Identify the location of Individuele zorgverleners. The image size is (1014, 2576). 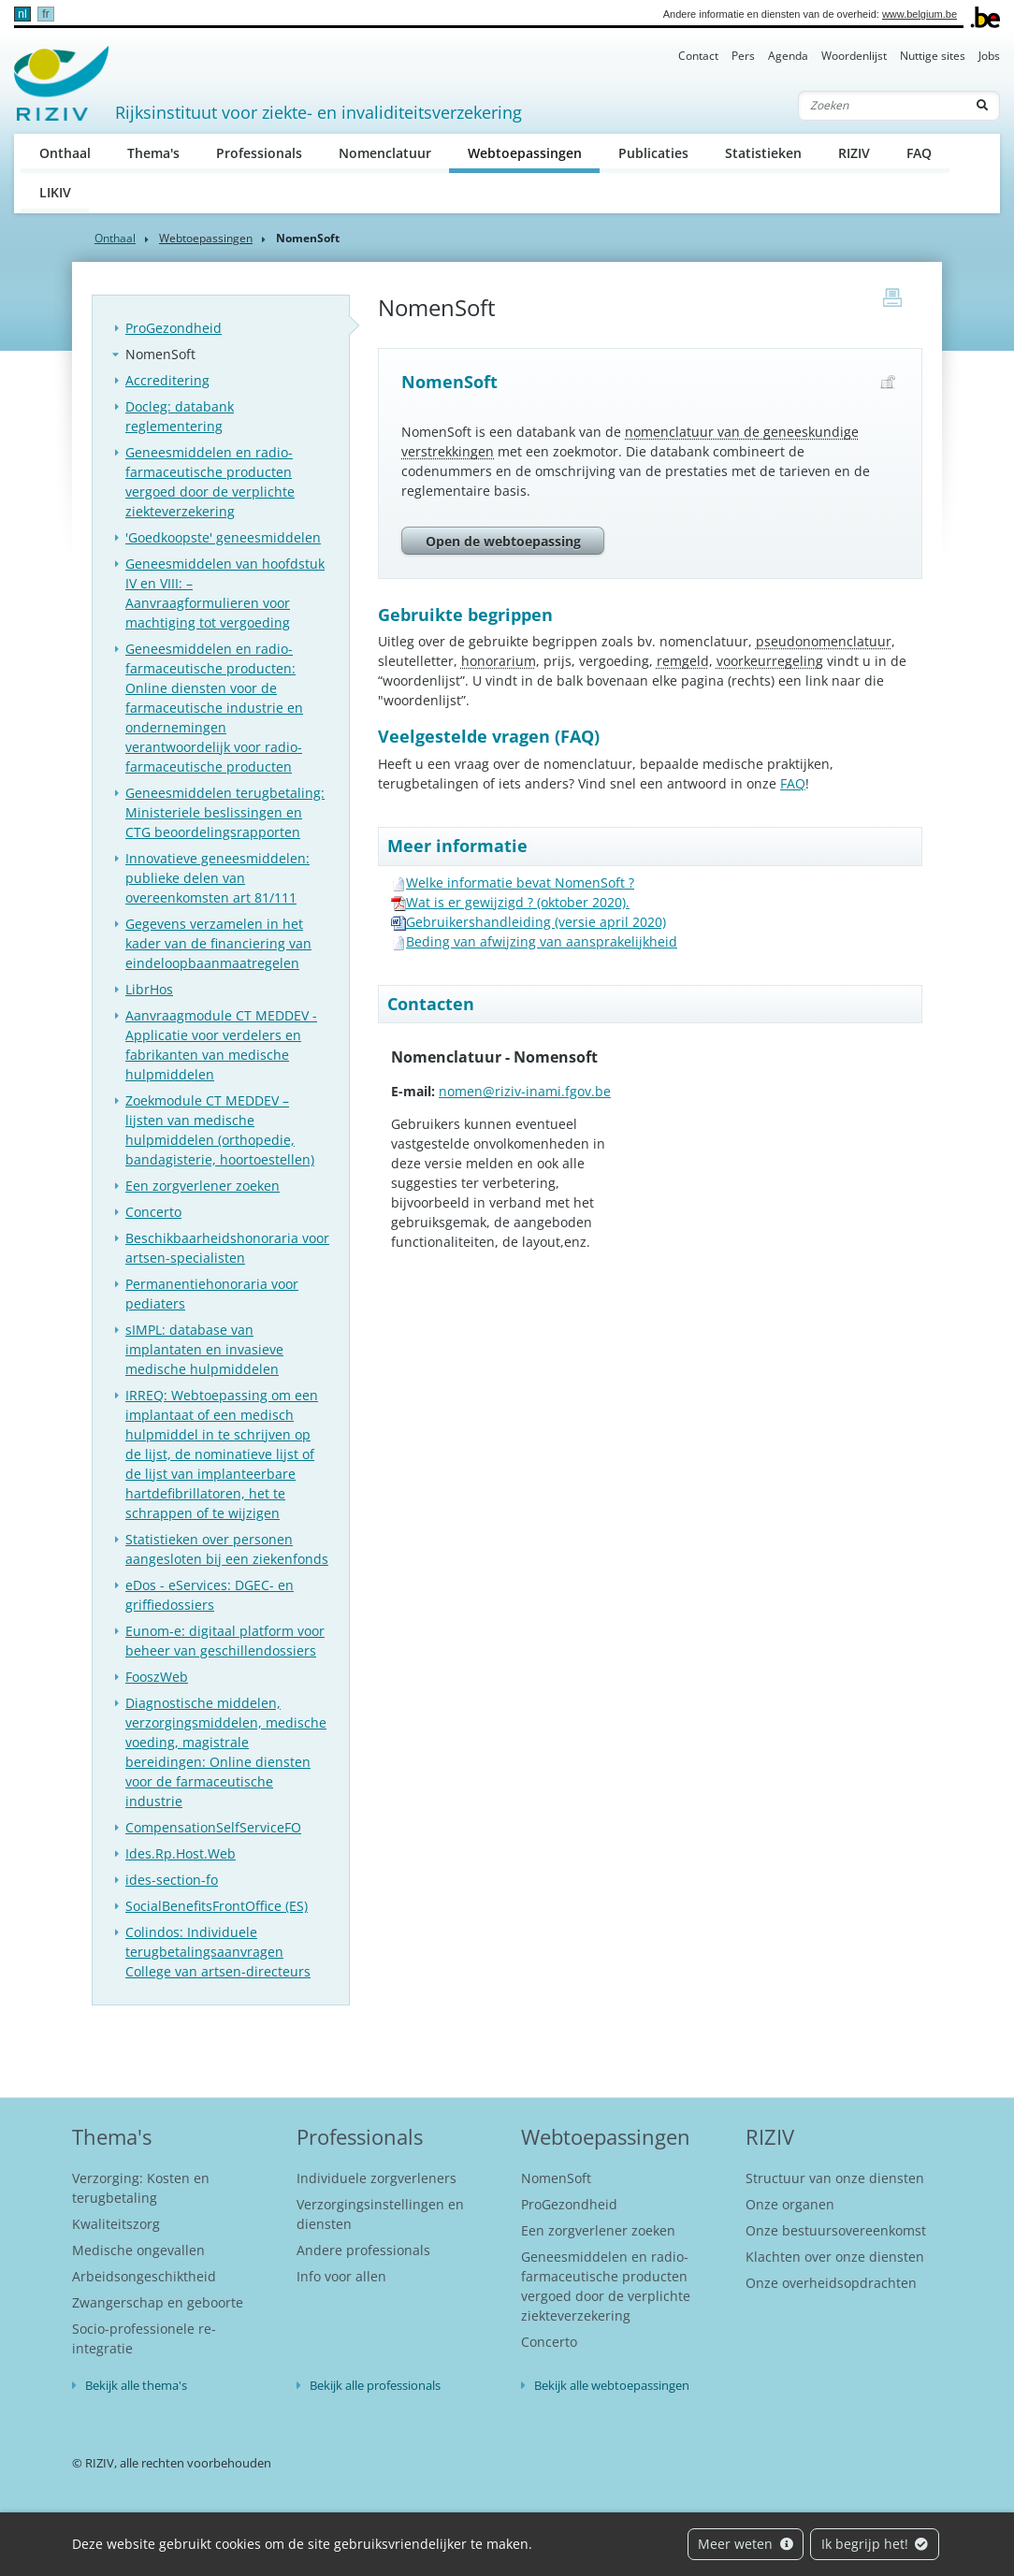
(376, 2178).